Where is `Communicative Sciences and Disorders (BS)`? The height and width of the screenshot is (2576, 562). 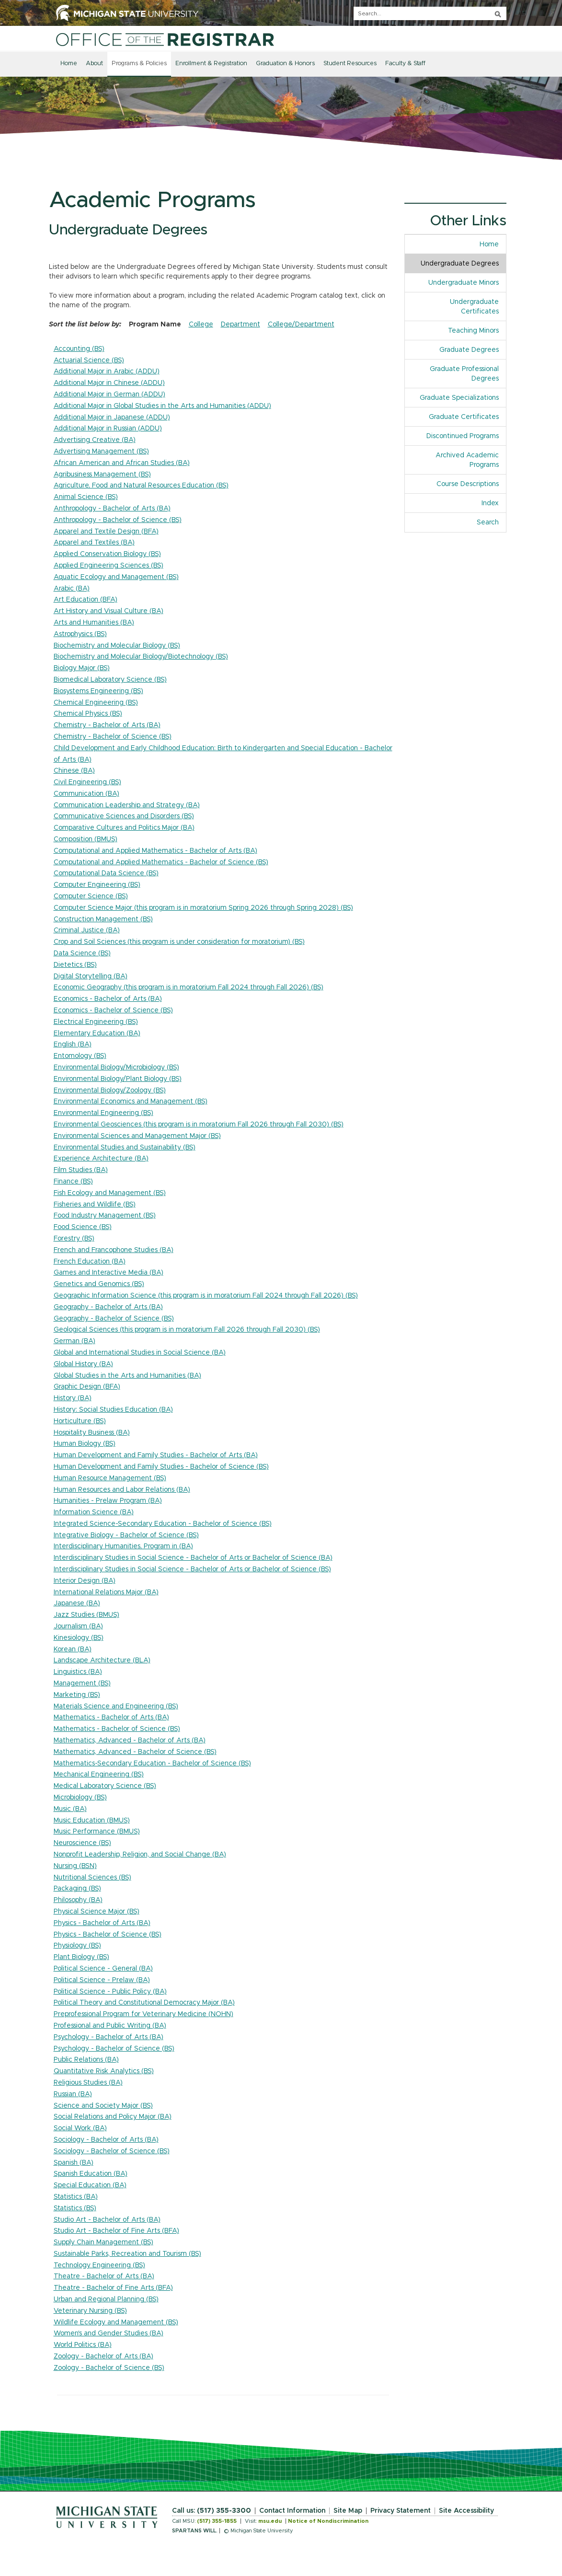 Communicative Sciences and Disorders (BS) is located at coordinates (124, 816).